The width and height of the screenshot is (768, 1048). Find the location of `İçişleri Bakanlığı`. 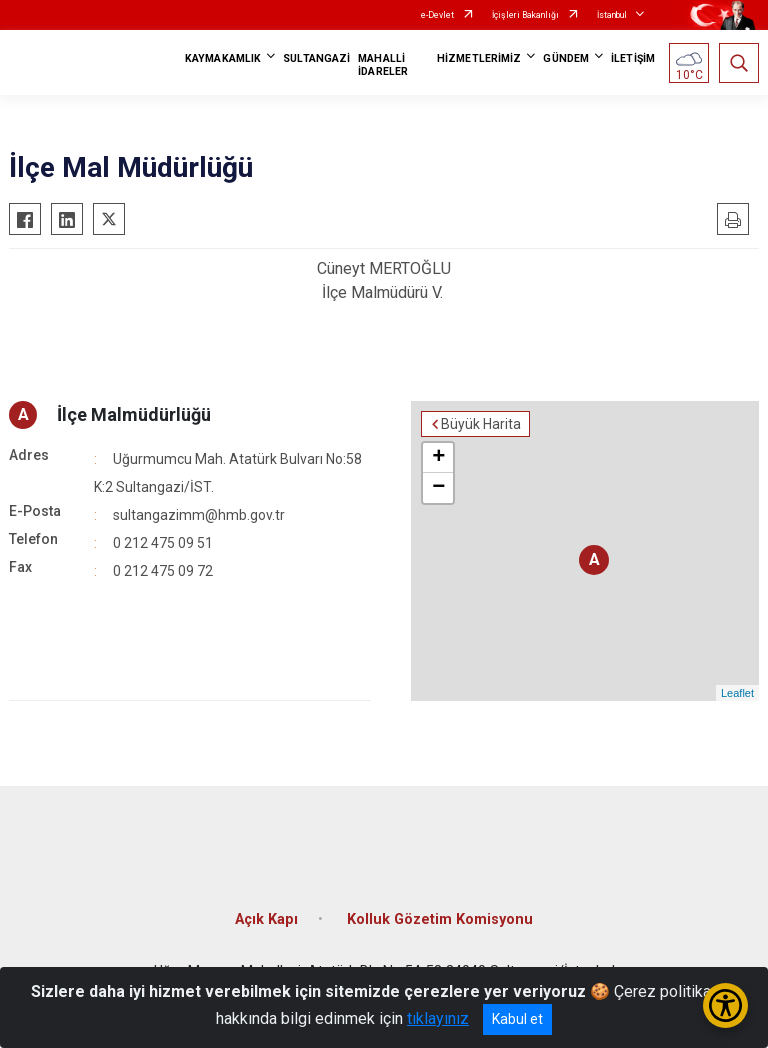

İçişleri Bakanlığı is located at coordinates (525, 15).